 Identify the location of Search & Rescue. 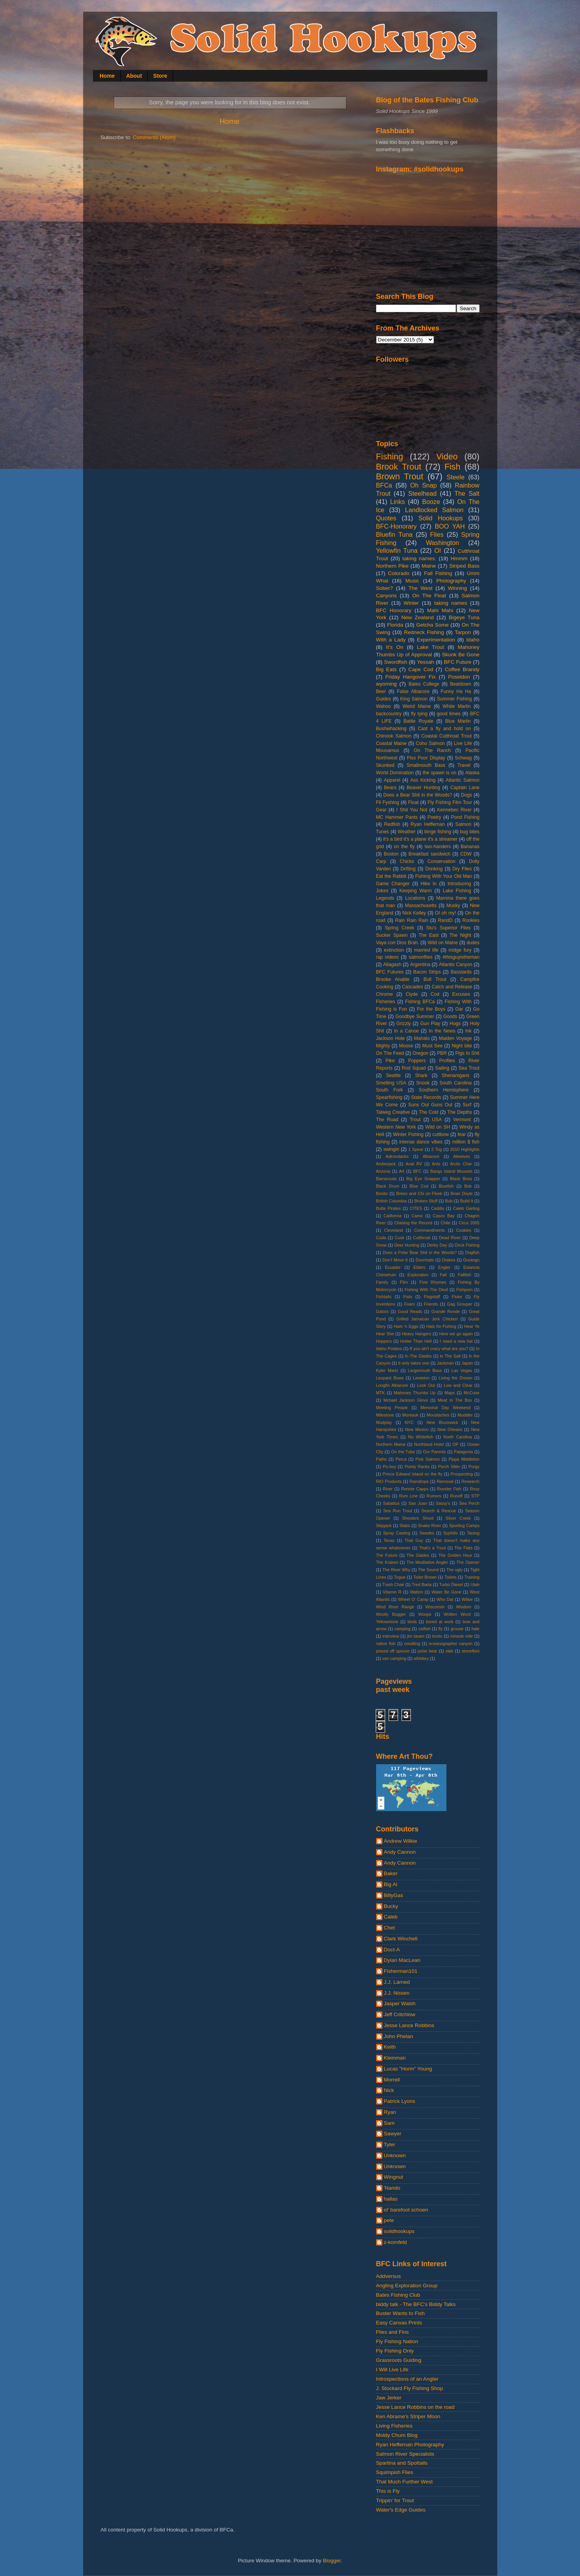
(438, 1510).